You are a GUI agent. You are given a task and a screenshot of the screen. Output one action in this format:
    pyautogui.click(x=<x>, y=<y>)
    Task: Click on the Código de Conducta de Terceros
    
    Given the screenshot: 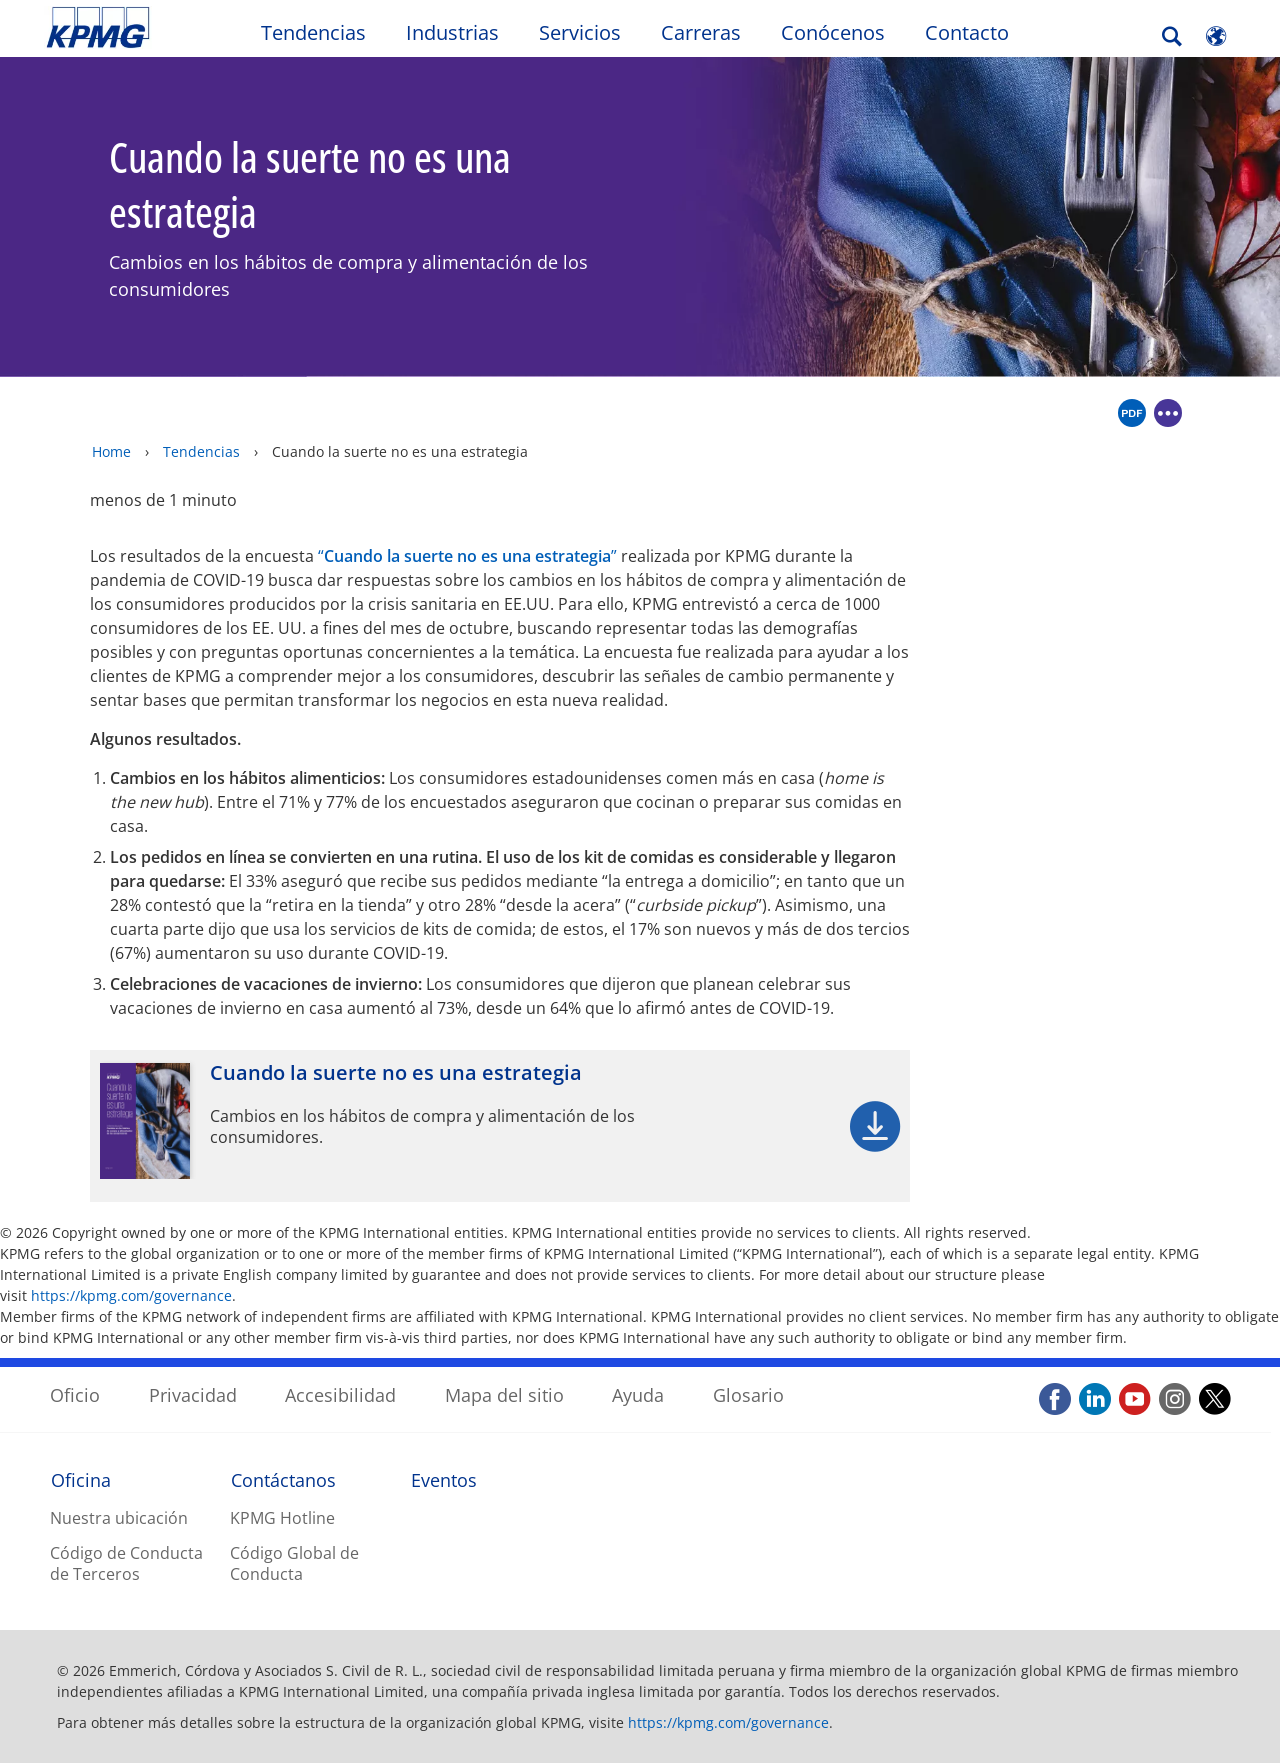 What is the action you would take?
    pyautogui.click(x=126, y=1563)
    